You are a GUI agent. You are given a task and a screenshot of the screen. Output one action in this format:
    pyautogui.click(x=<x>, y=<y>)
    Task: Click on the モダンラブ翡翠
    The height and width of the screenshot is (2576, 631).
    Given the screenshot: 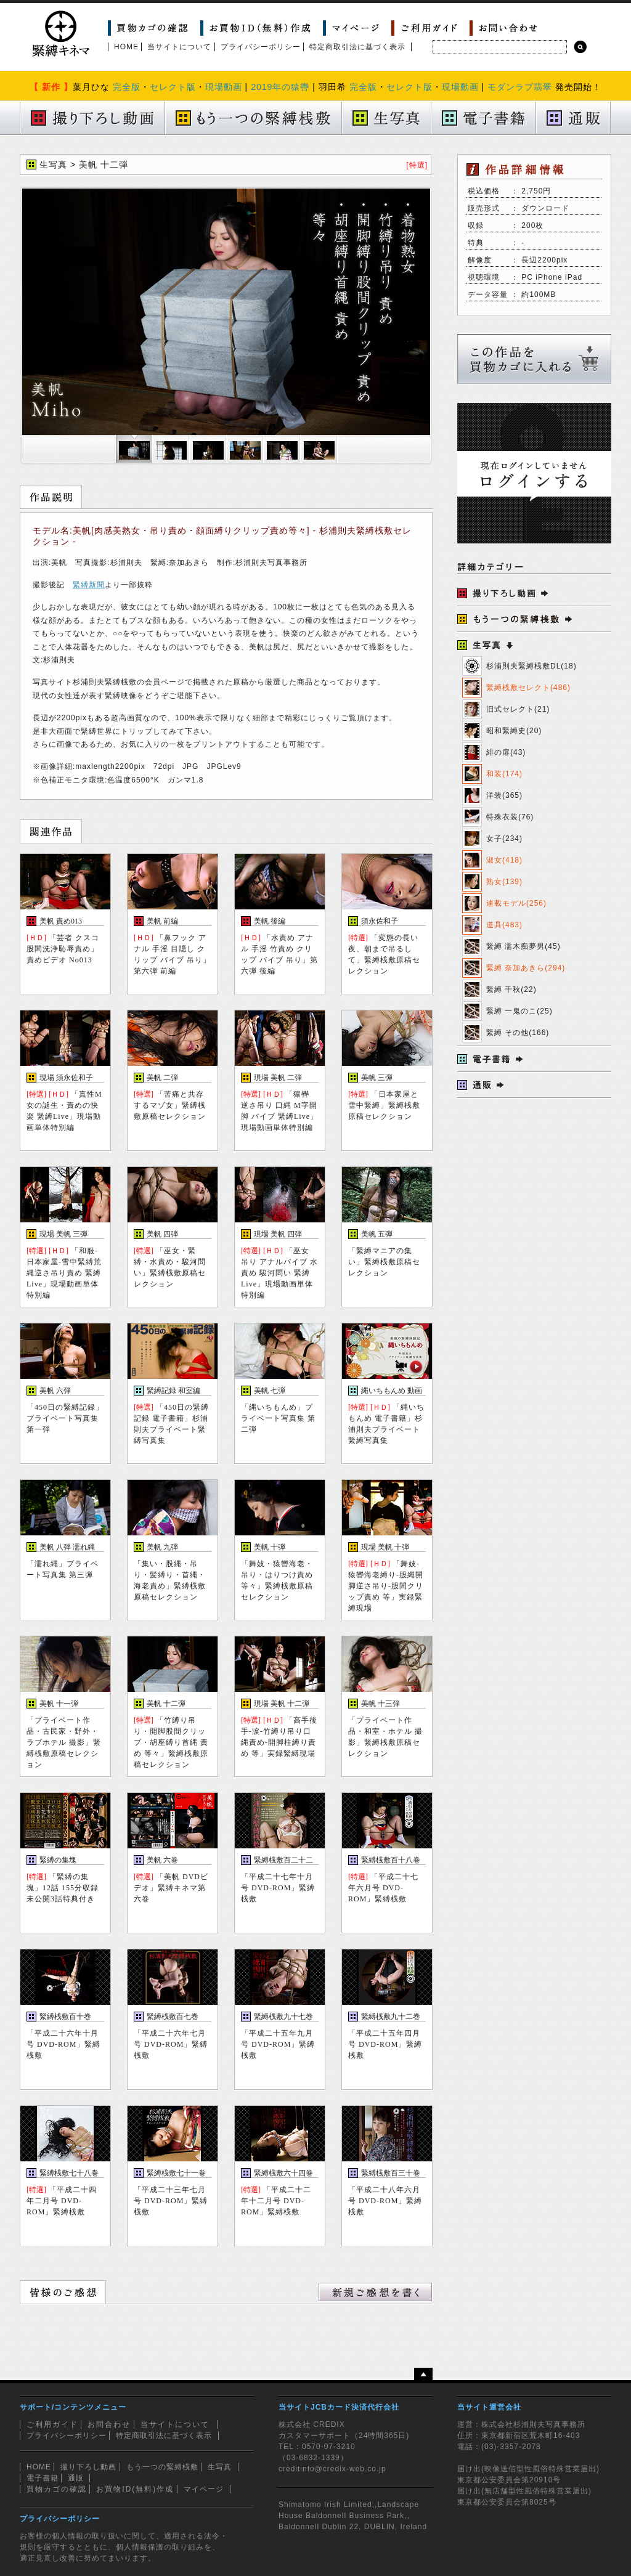 What is the action you would take?
    pyautogui.click(x=519, y=87)
    